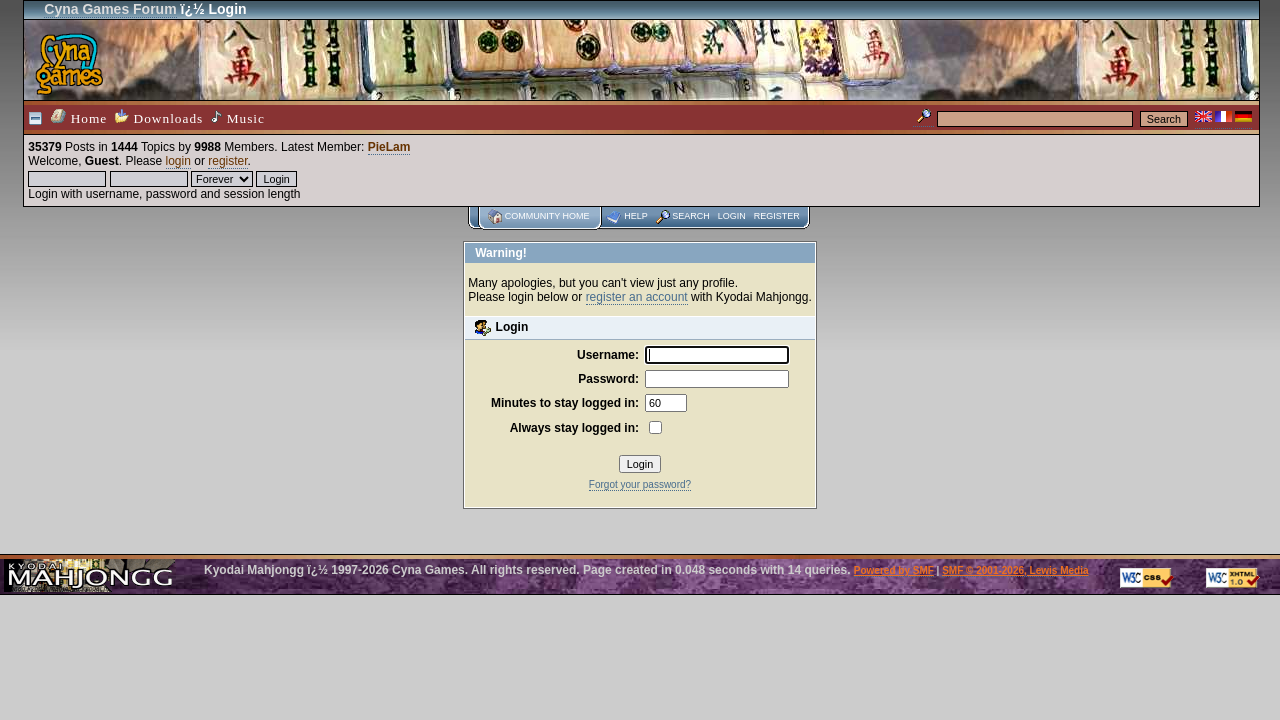 The height and width of the screenshot is (720, 1280). I want to click on Powered by SMF, so click(894, 570).